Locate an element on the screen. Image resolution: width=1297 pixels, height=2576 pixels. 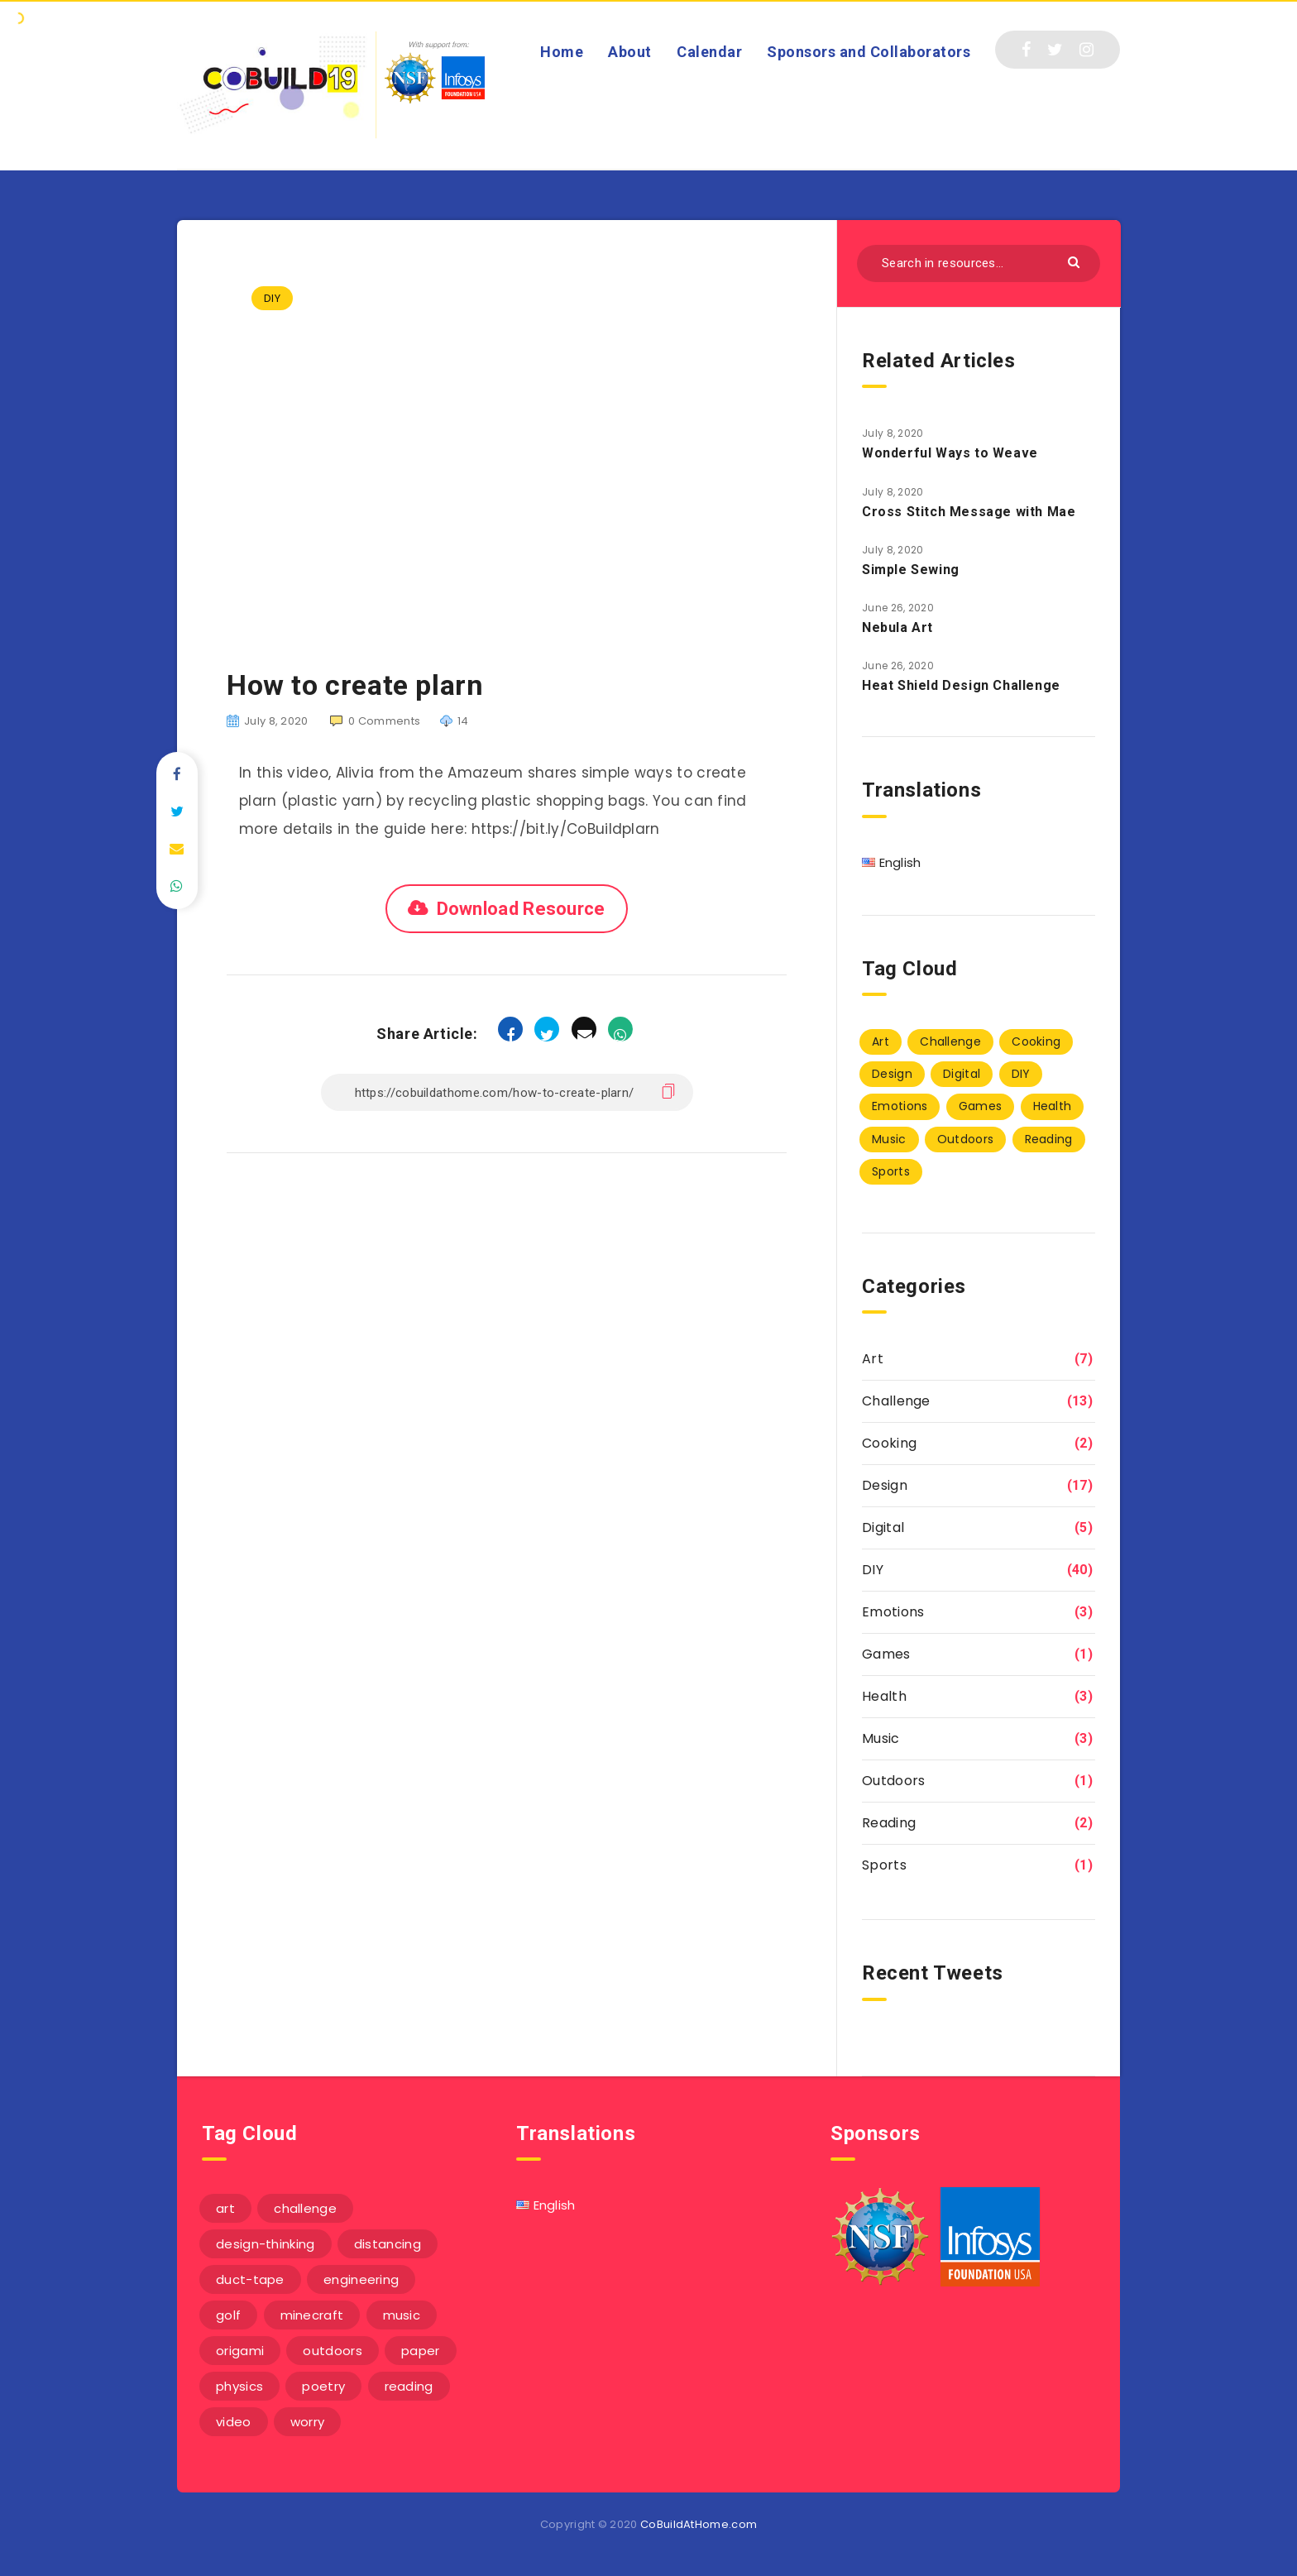
Reading is located at coordinates (889, 1822).